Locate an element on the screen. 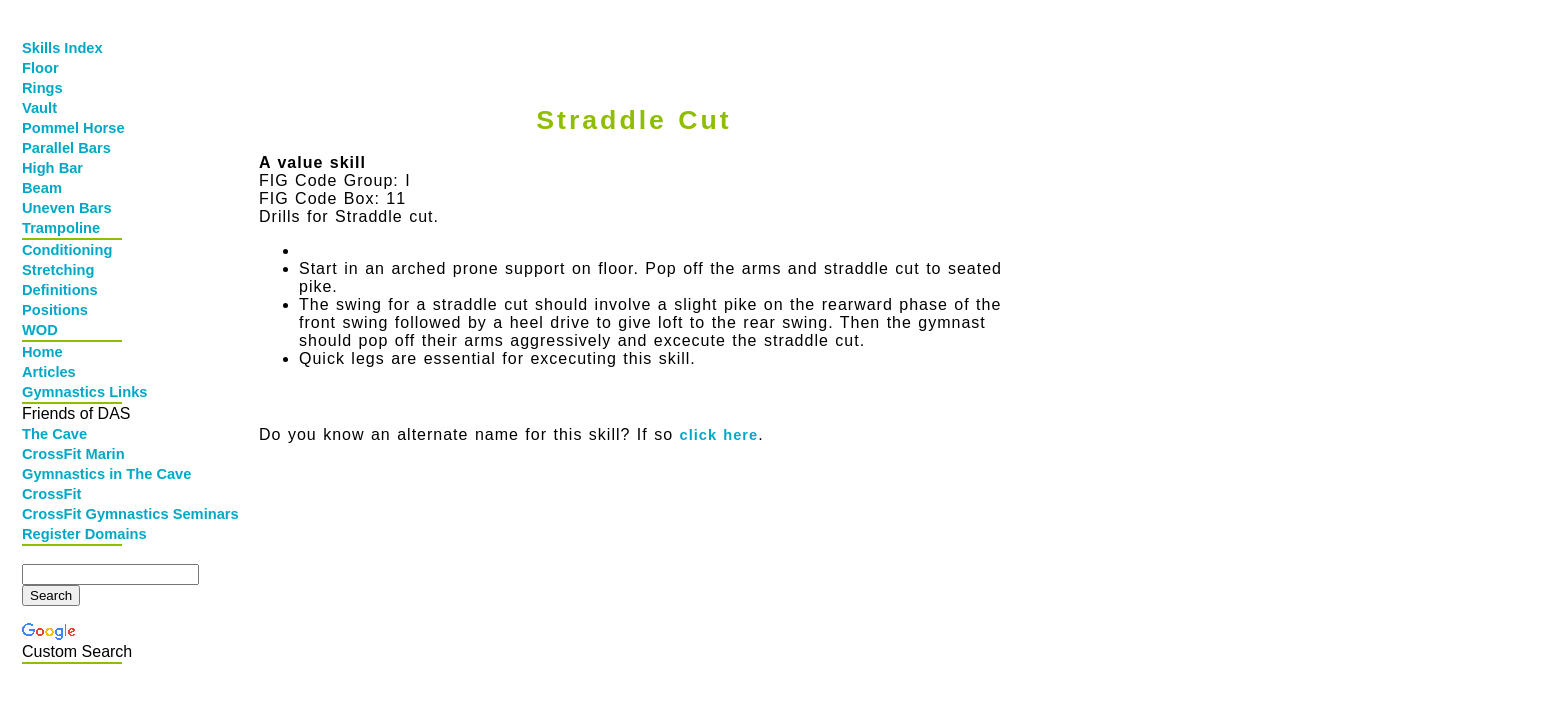  click here is located at coordinates (719, 435).